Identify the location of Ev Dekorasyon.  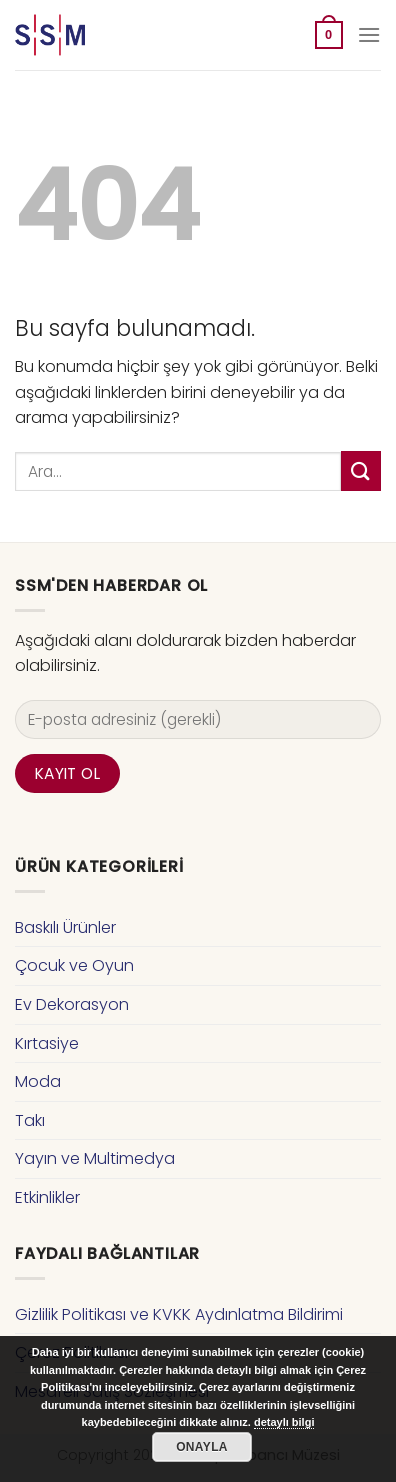
(72, 1004).